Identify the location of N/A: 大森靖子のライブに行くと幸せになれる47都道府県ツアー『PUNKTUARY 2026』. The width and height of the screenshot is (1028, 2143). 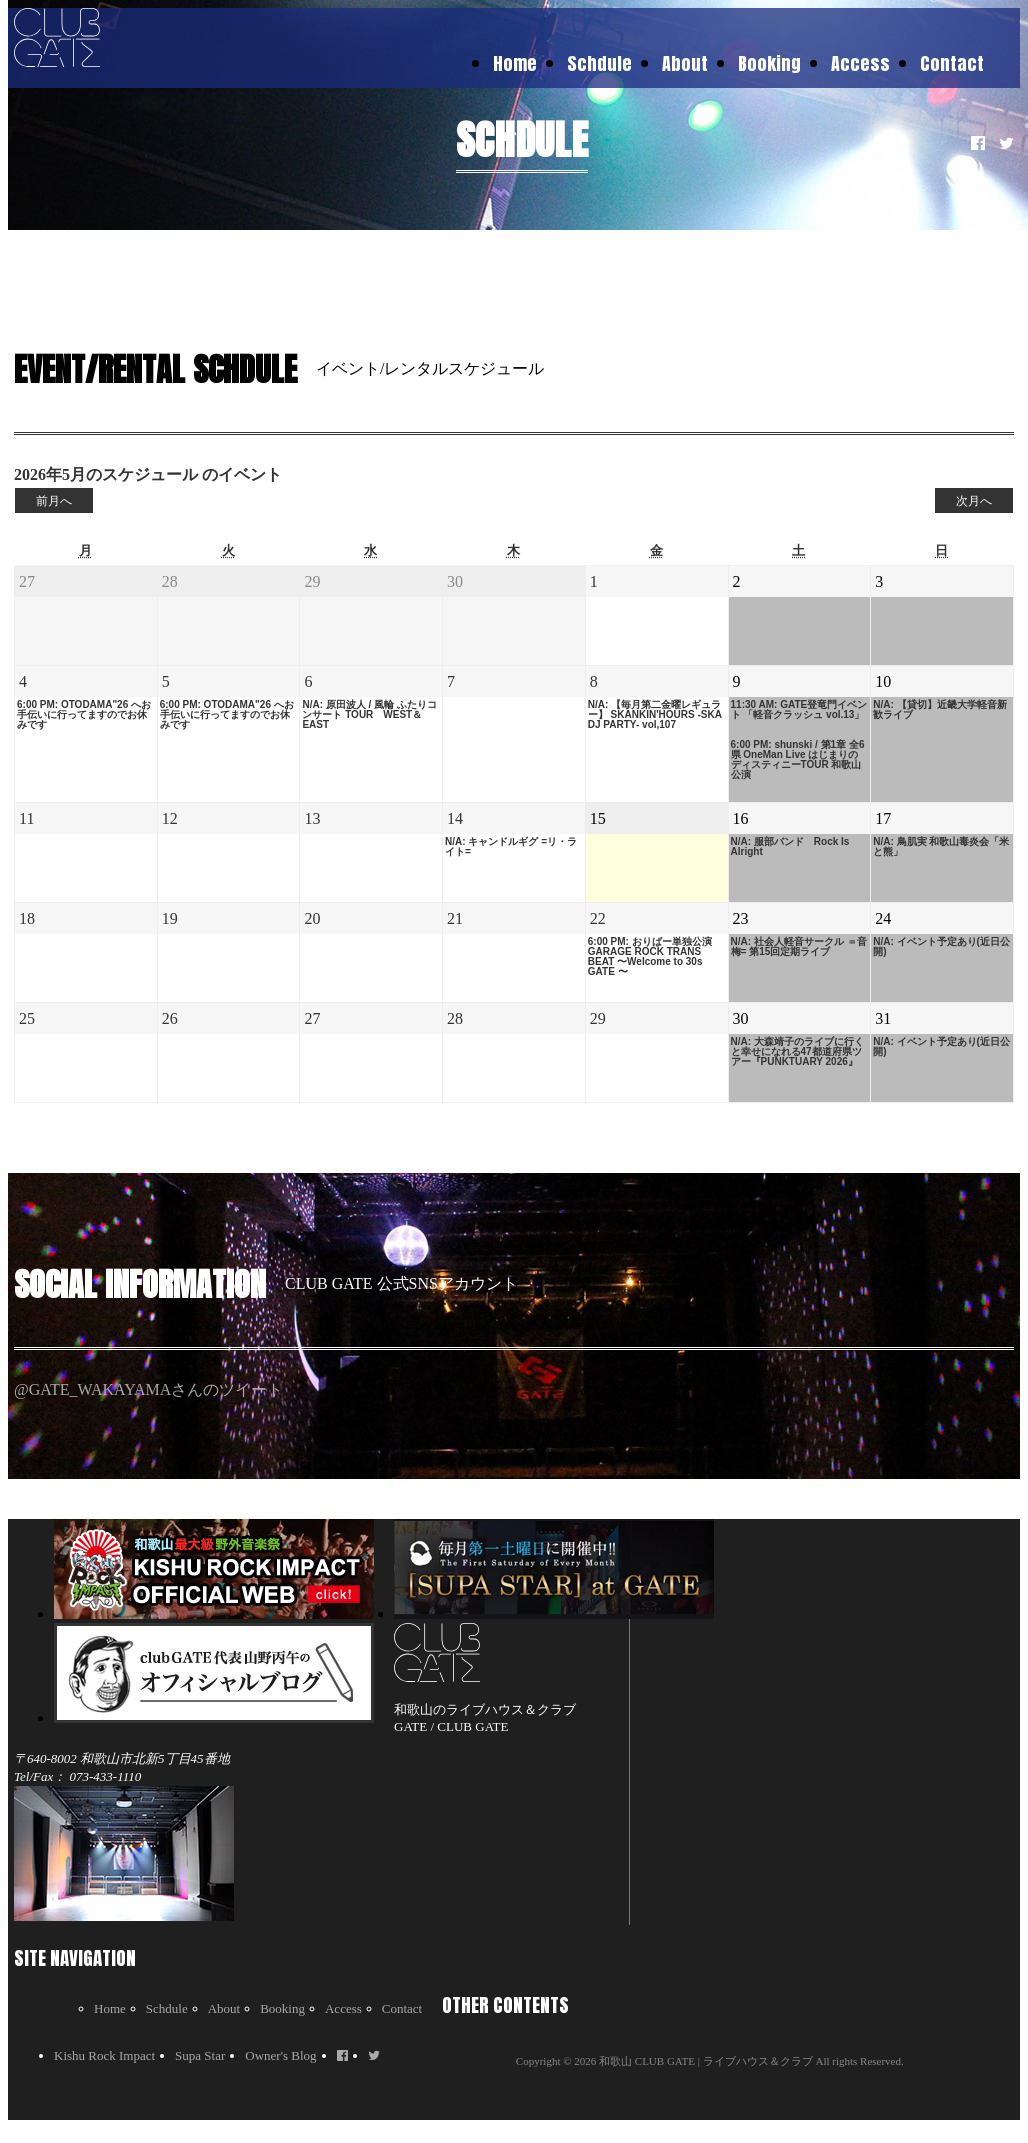
(797, 1052).